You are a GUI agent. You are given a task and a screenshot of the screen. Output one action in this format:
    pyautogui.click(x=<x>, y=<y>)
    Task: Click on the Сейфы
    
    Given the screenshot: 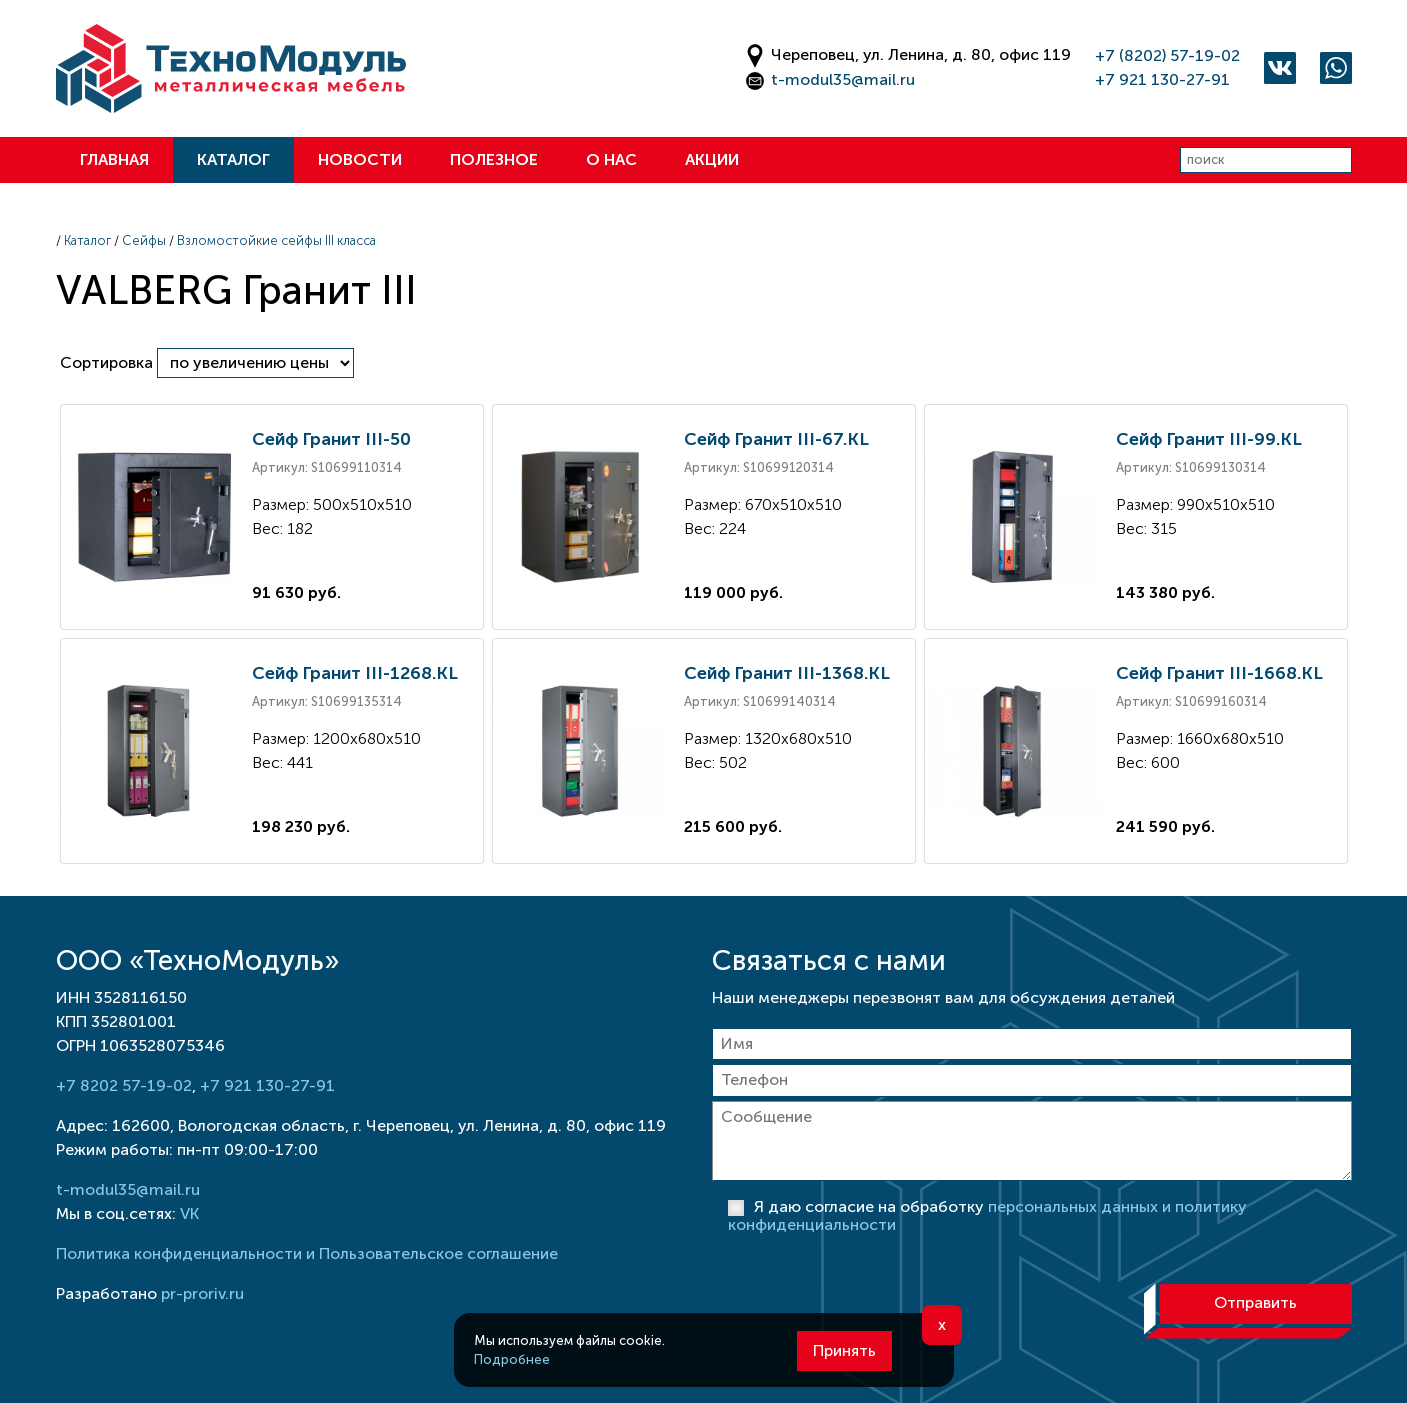 What is the action you would take?
    pyautogui.click(x=144, y=240)
    